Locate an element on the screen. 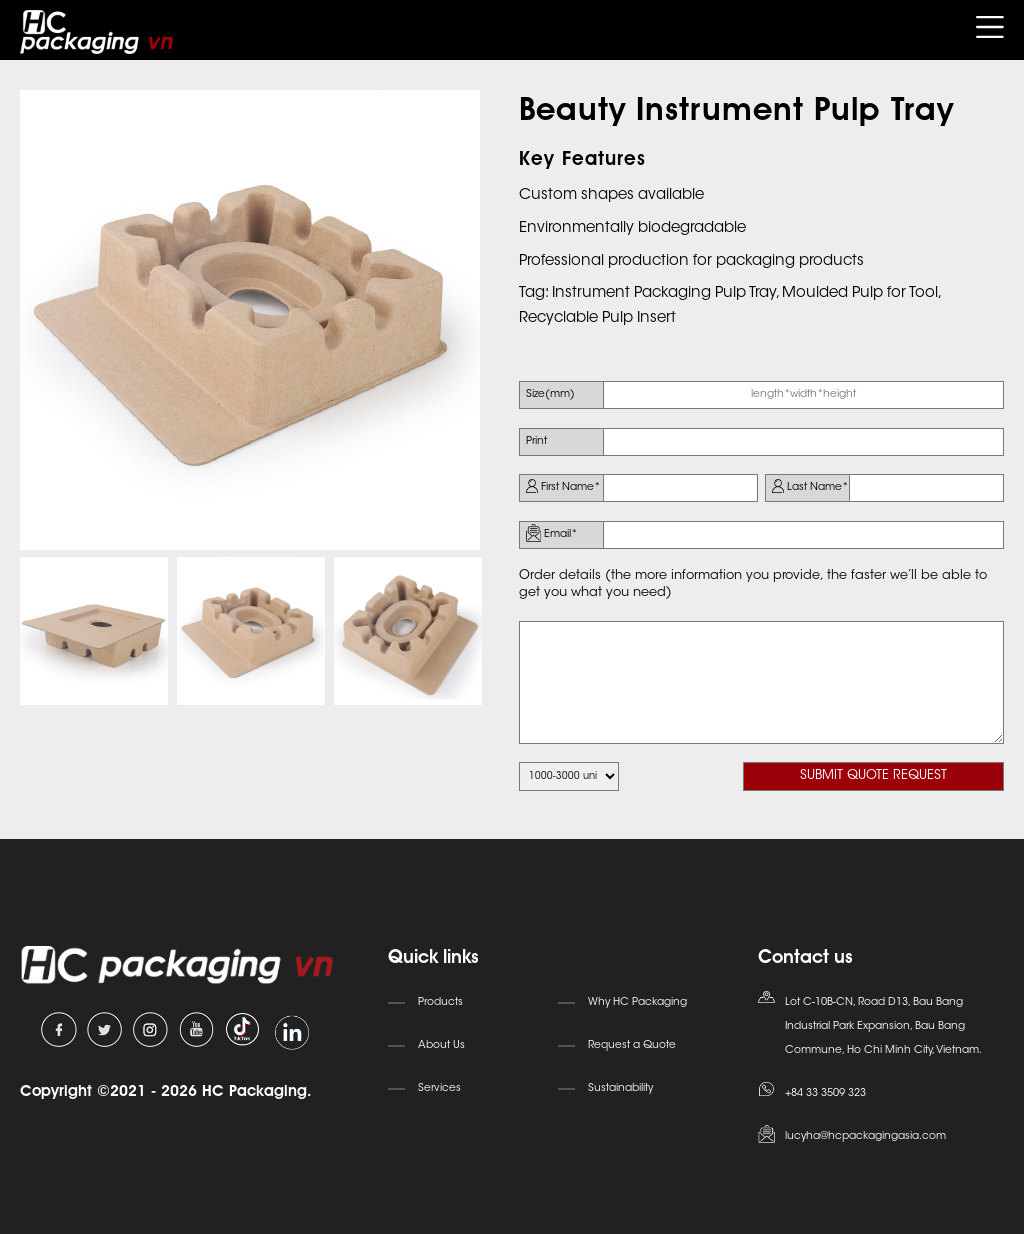  SUBMIT QUOTE REQUEST is located at coordinates (873, 776).